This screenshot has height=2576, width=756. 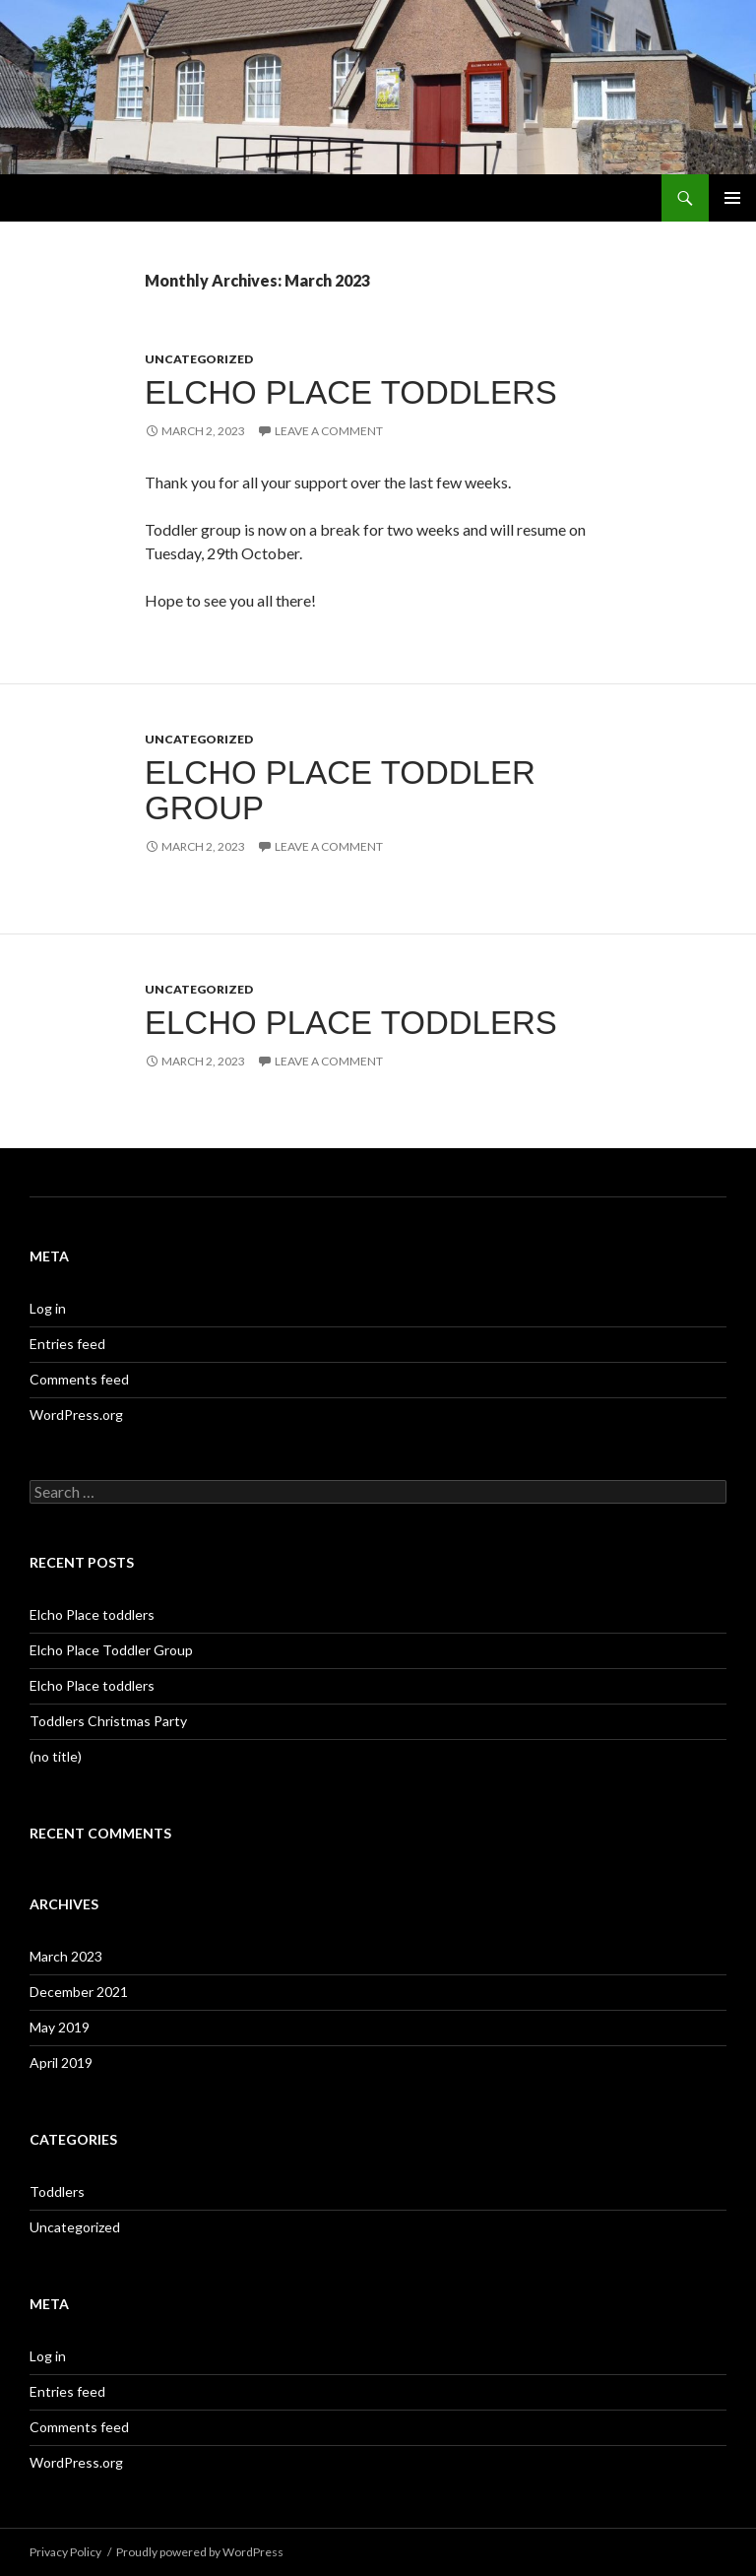 I want to click on December 2021, so click(x=79, y=1991).